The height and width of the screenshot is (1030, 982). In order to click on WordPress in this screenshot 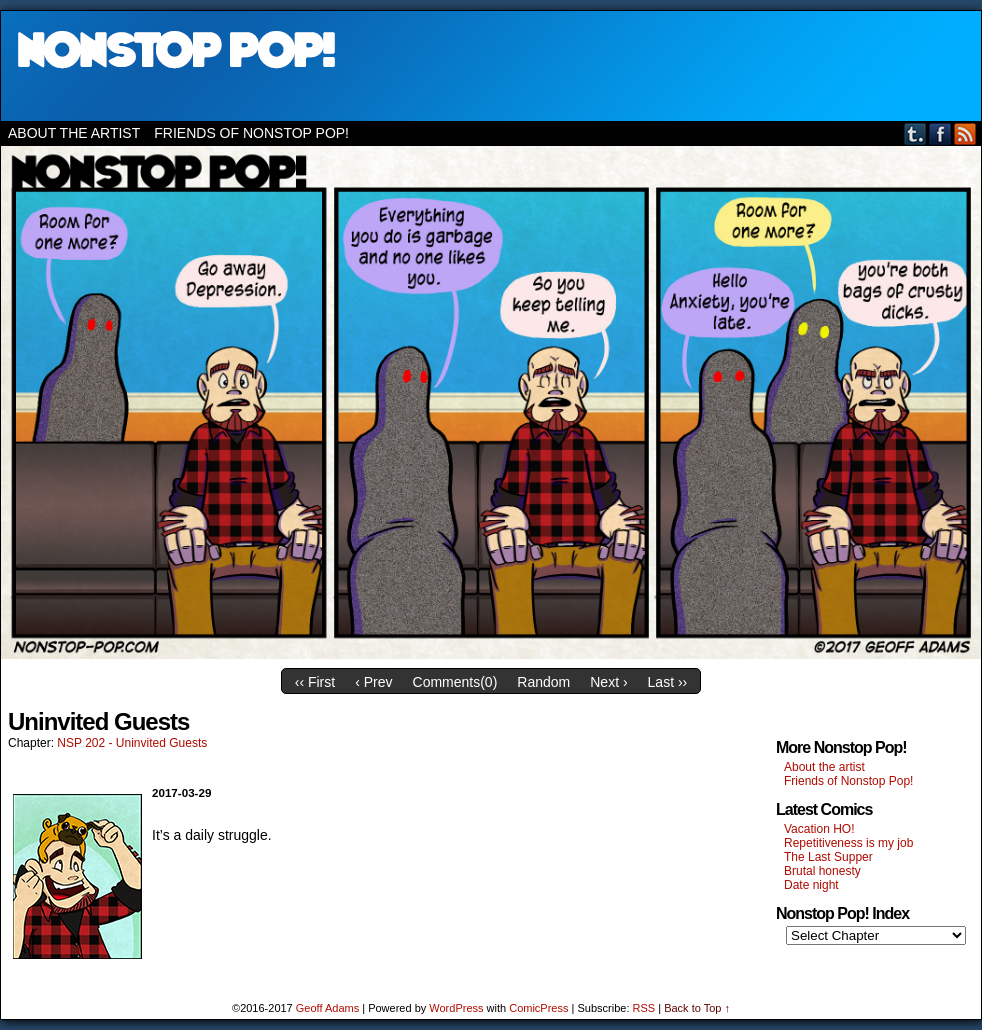, I will do `click(456, 1008)`.